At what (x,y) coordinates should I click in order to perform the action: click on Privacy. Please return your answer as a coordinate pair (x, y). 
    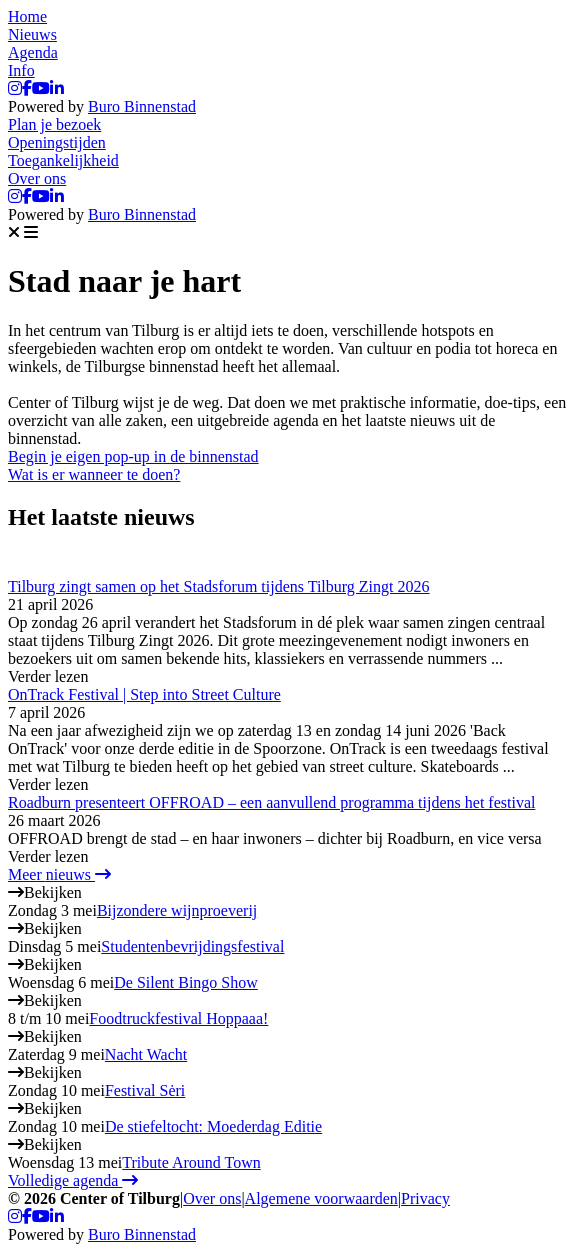
    Looking at the image, I should click on (425, 1198).